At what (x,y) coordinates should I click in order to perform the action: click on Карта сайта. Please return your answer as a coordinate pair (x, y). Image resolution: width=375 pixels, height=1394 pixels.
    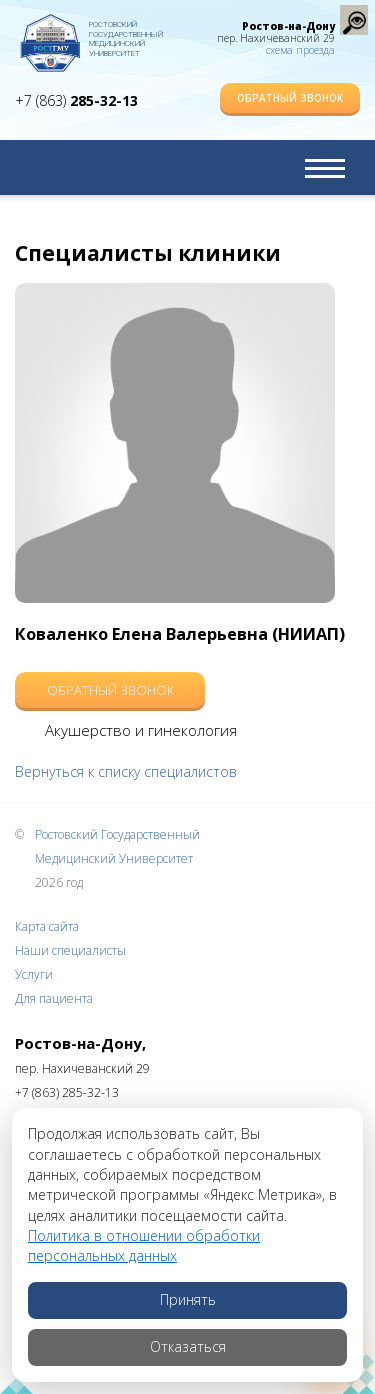
    Looking at the image, I should click on (47, 926).